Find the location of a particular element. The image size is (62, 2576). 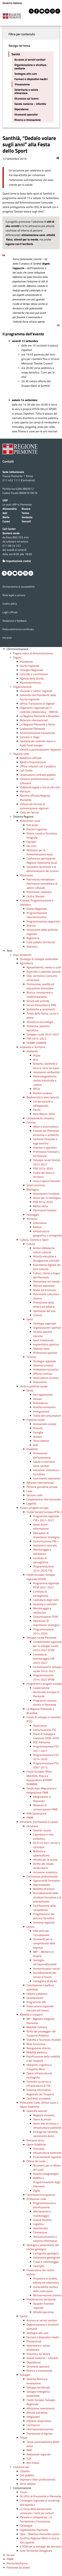

IRAP is located at coordinates (29, 2453).